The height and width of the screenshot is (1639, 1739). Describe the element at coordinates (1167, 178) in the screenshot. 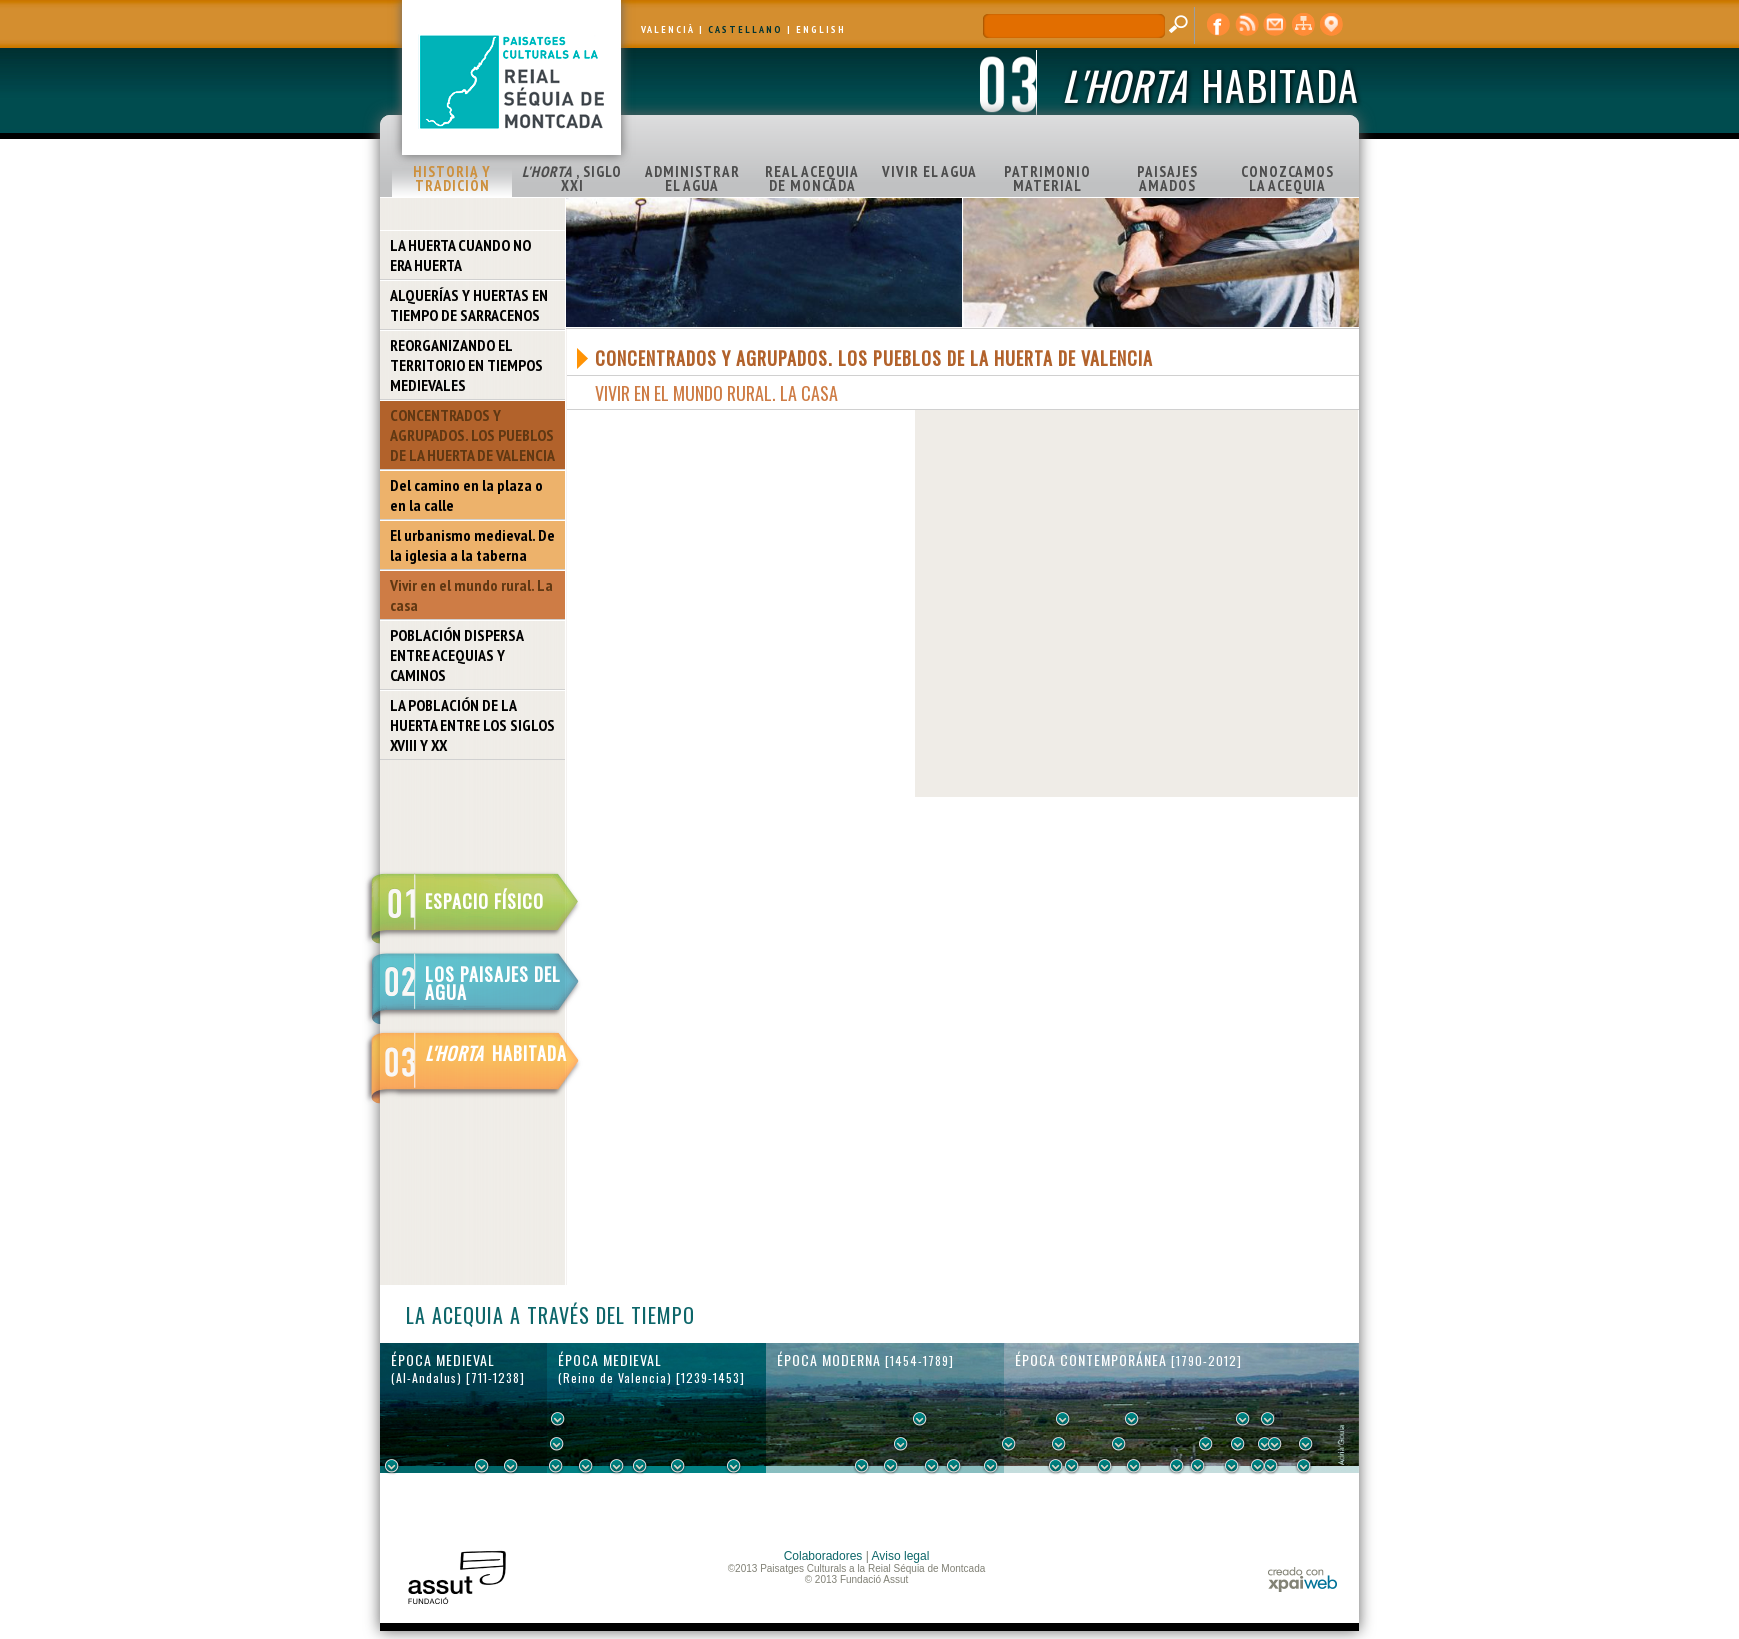

I see `PAISAJES AMADOS` at that location.